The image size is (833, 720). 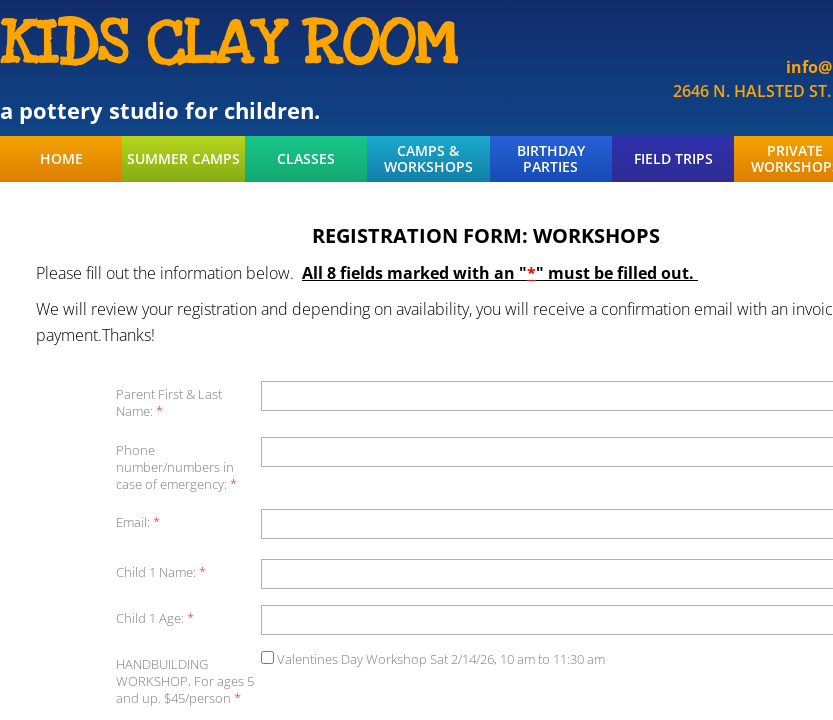 I want to click on CLASSES, so click(x=306, y=159).